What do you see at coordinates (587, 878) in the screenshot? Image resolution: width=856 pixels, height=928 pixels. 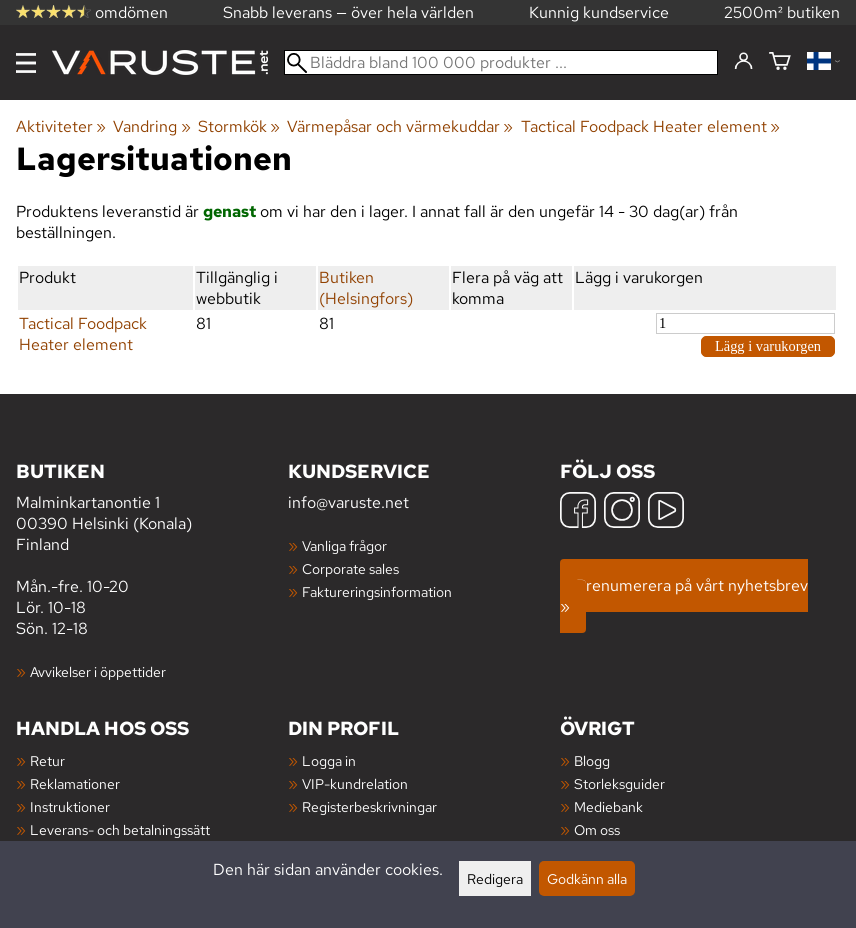 I see `Godkänn alla` at bounding box center [587, 878].